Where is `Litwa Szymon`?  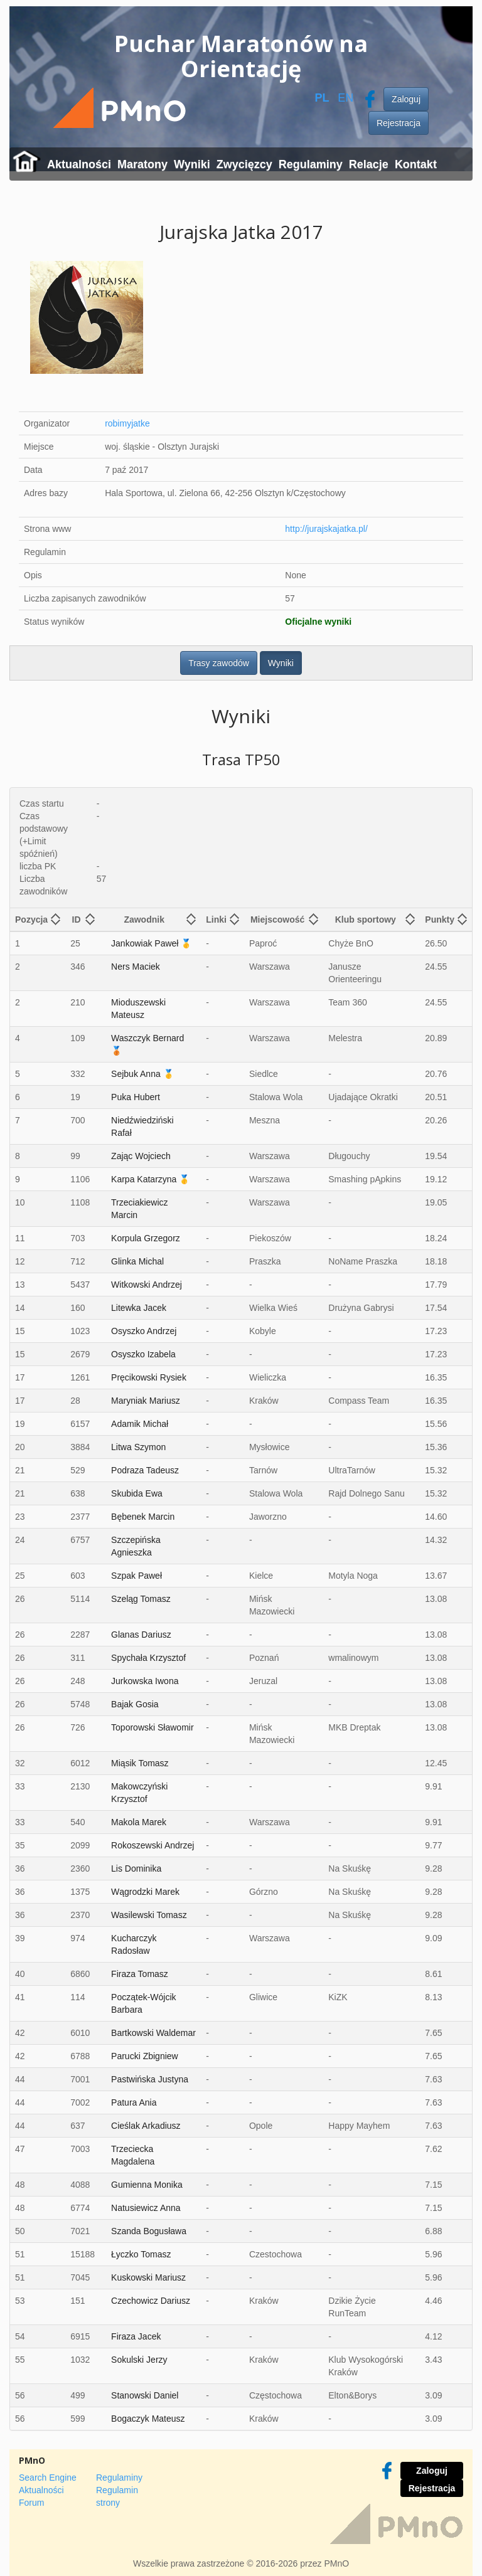
Litwa Szymon is located at coordinates (138, 1447).